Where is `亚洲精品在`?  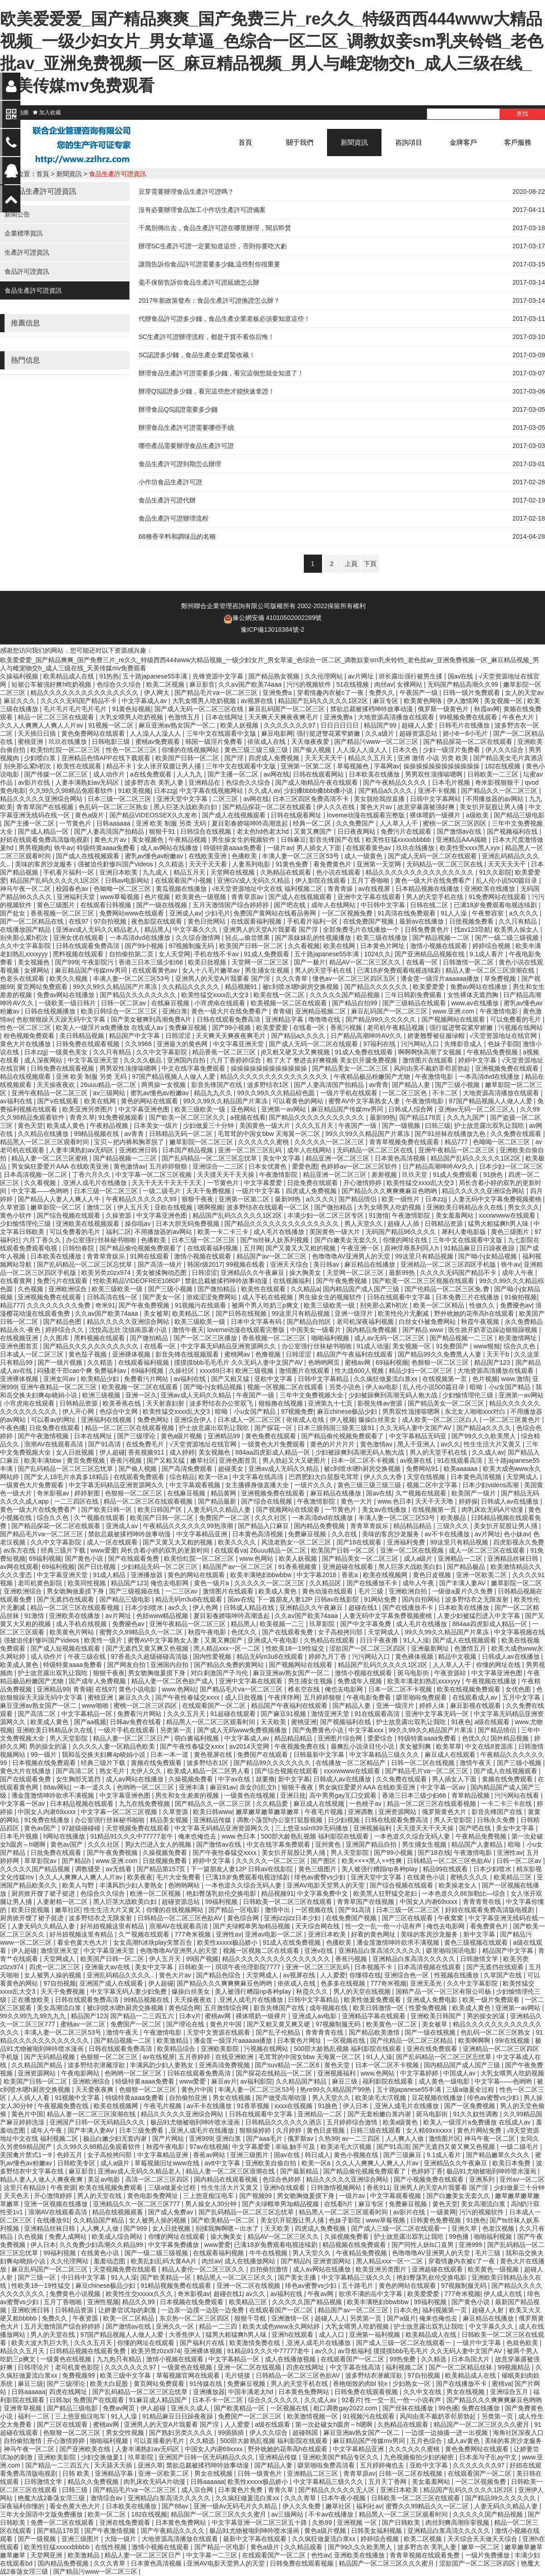 亚洲精品在 is located at coordinates (205, 782).